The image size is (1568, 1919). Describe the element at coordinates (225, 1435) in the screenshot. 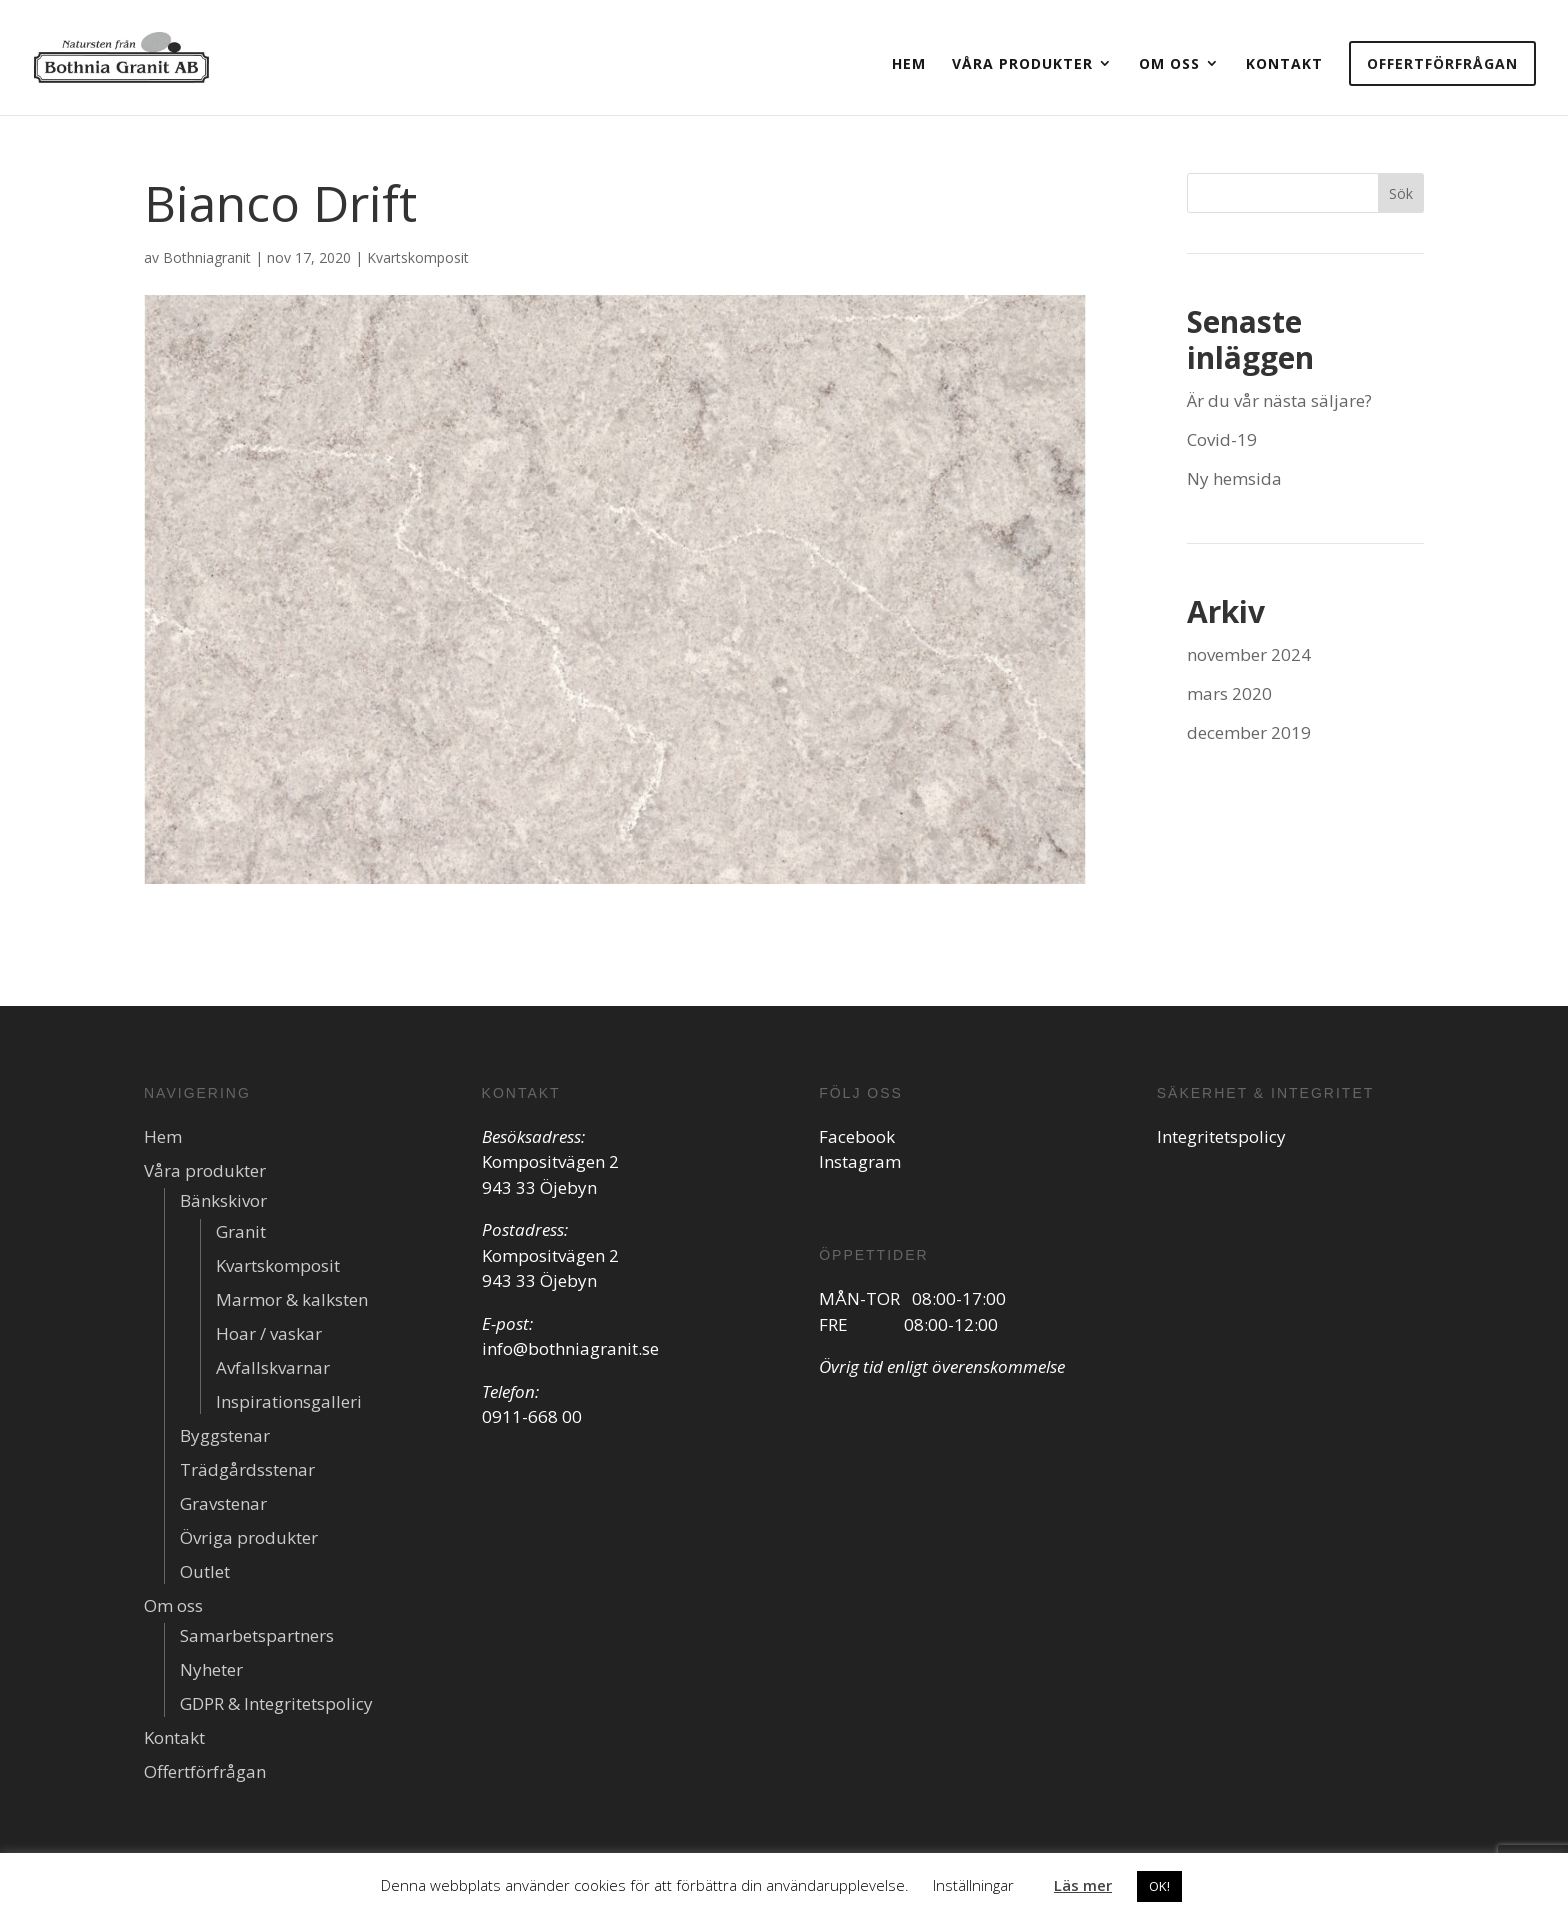

I see `Byggstenar` at that location.